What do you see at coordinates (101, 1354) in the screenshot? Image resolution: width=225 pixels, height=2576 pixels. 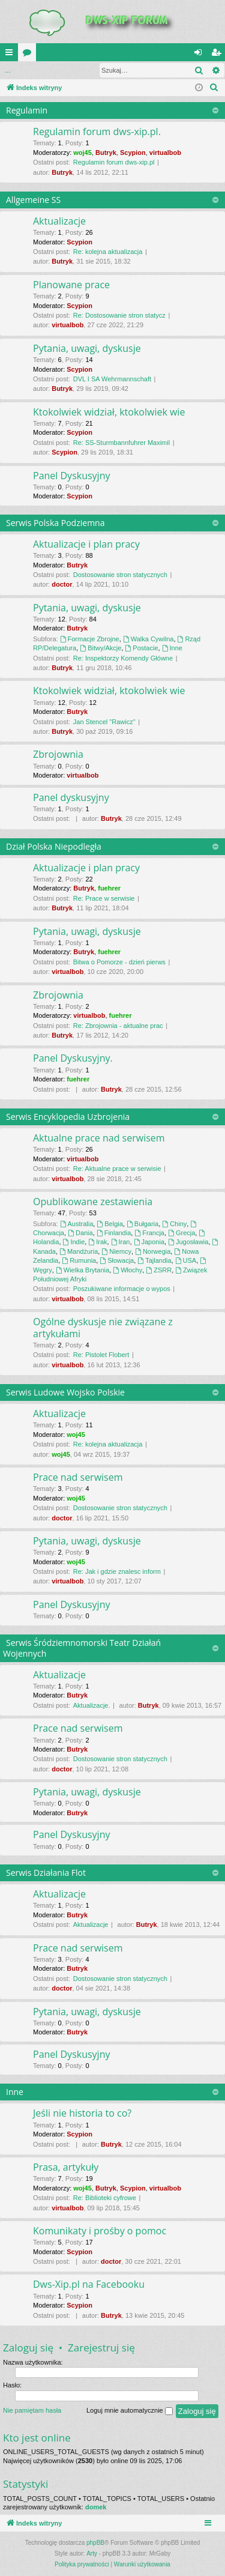 I see `Re: Pistolet Flobert` at bounding box center [101, 1354].